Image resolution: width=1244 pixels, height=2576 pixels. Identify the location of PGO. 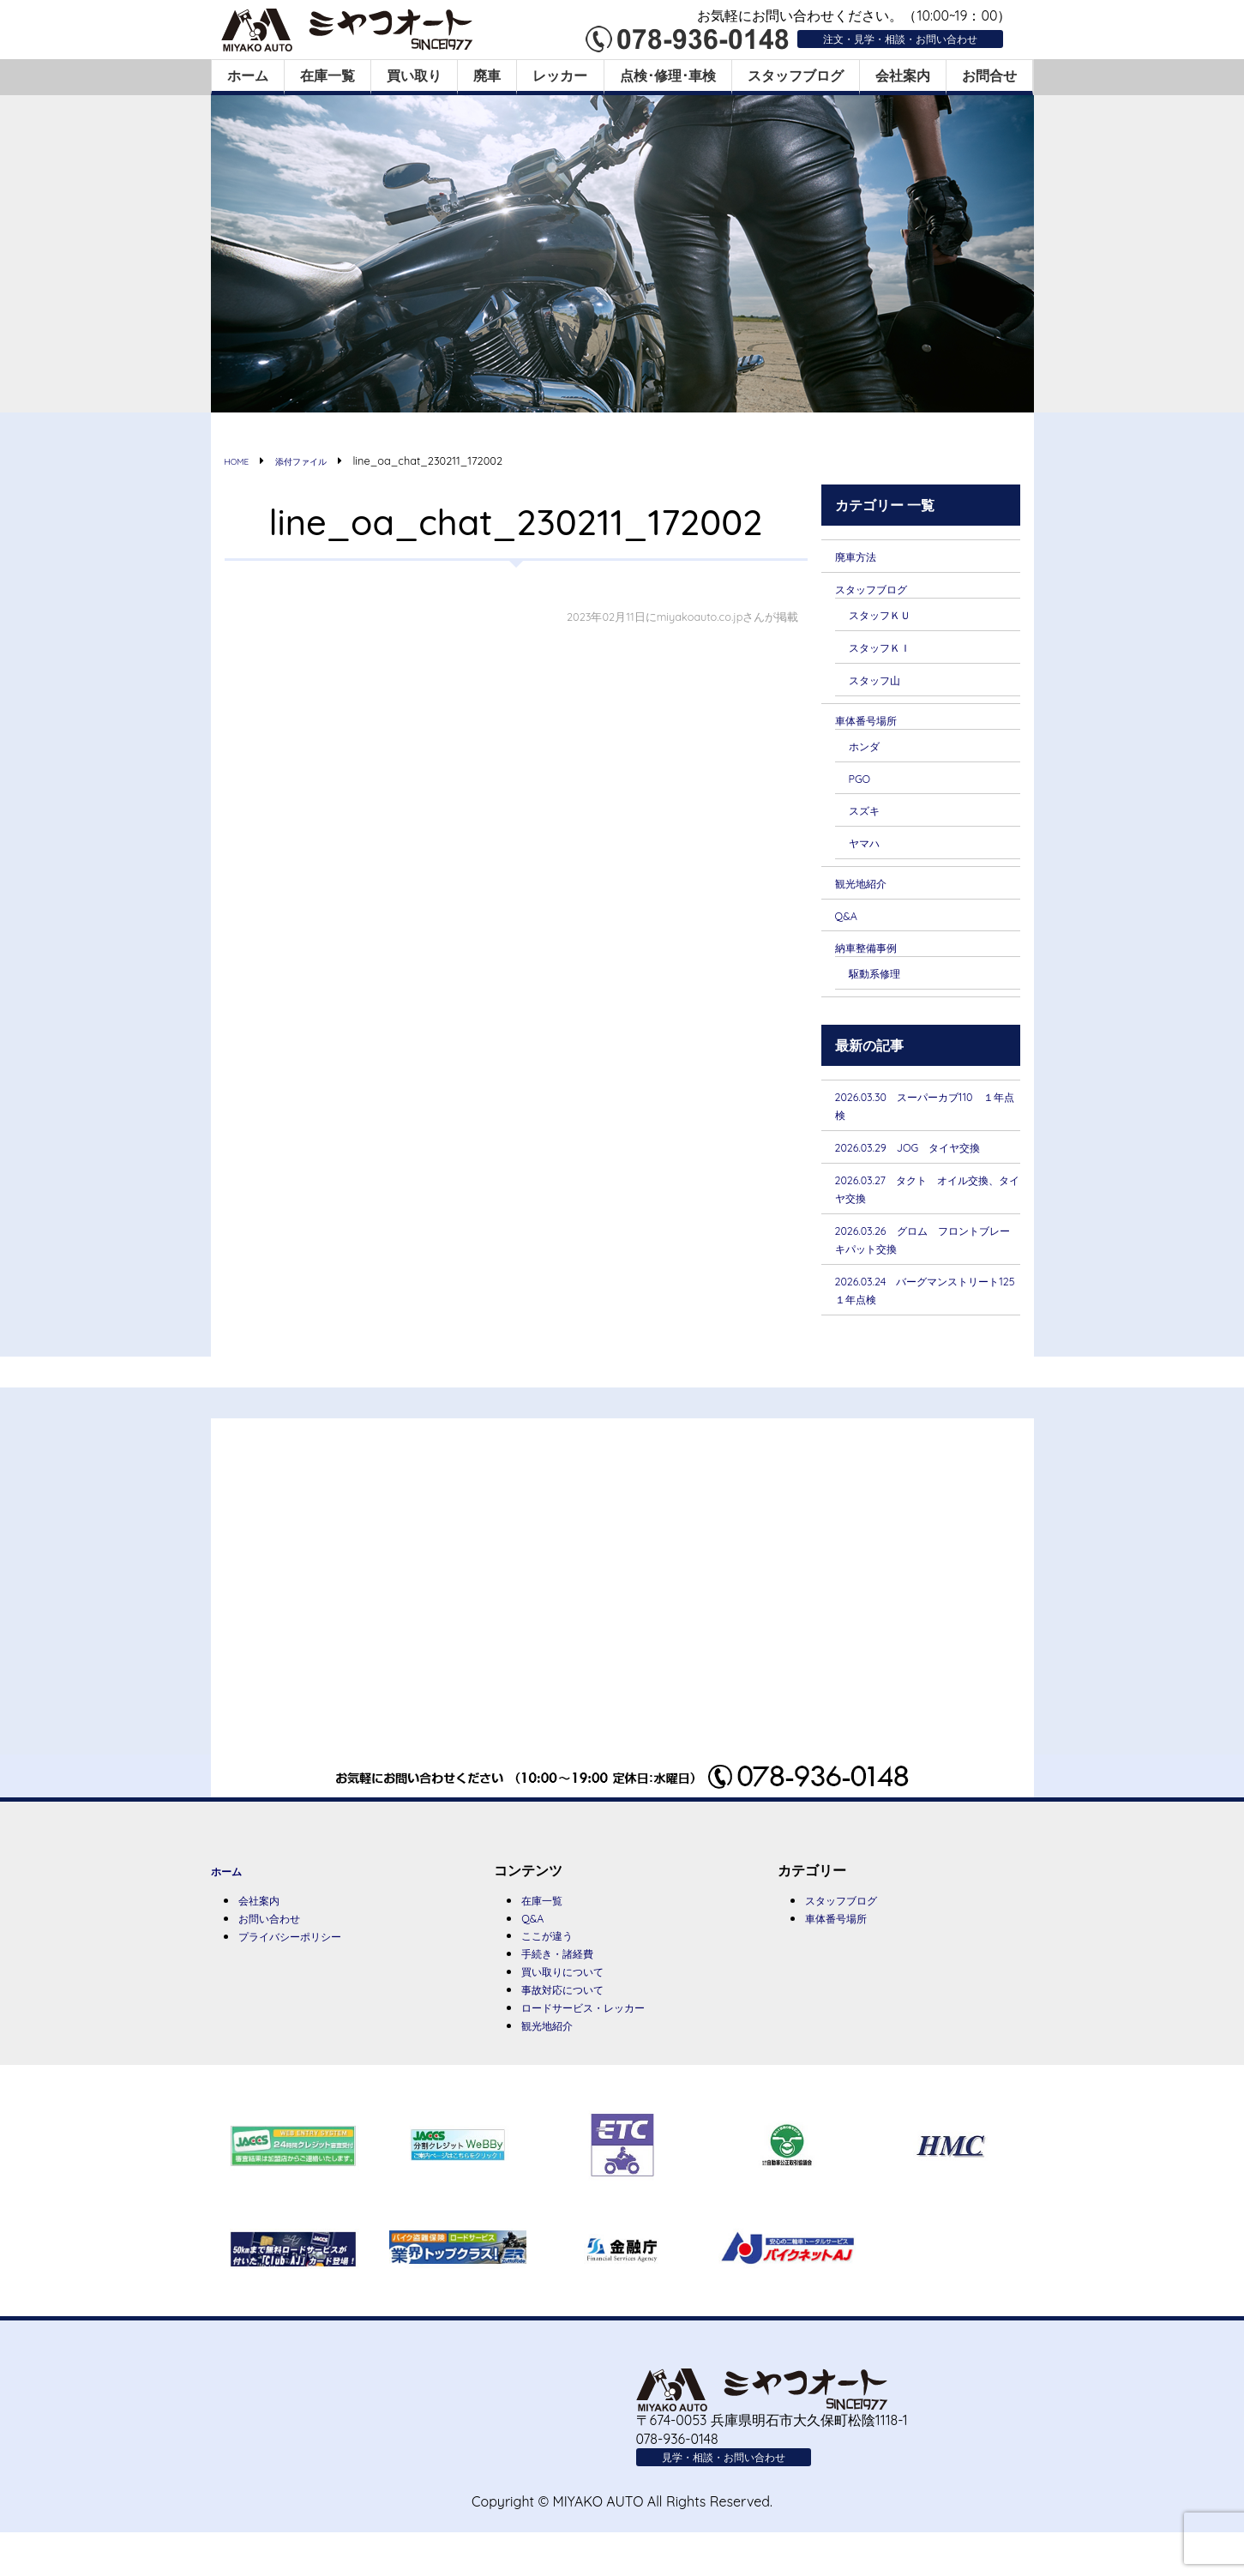
(863, 783).